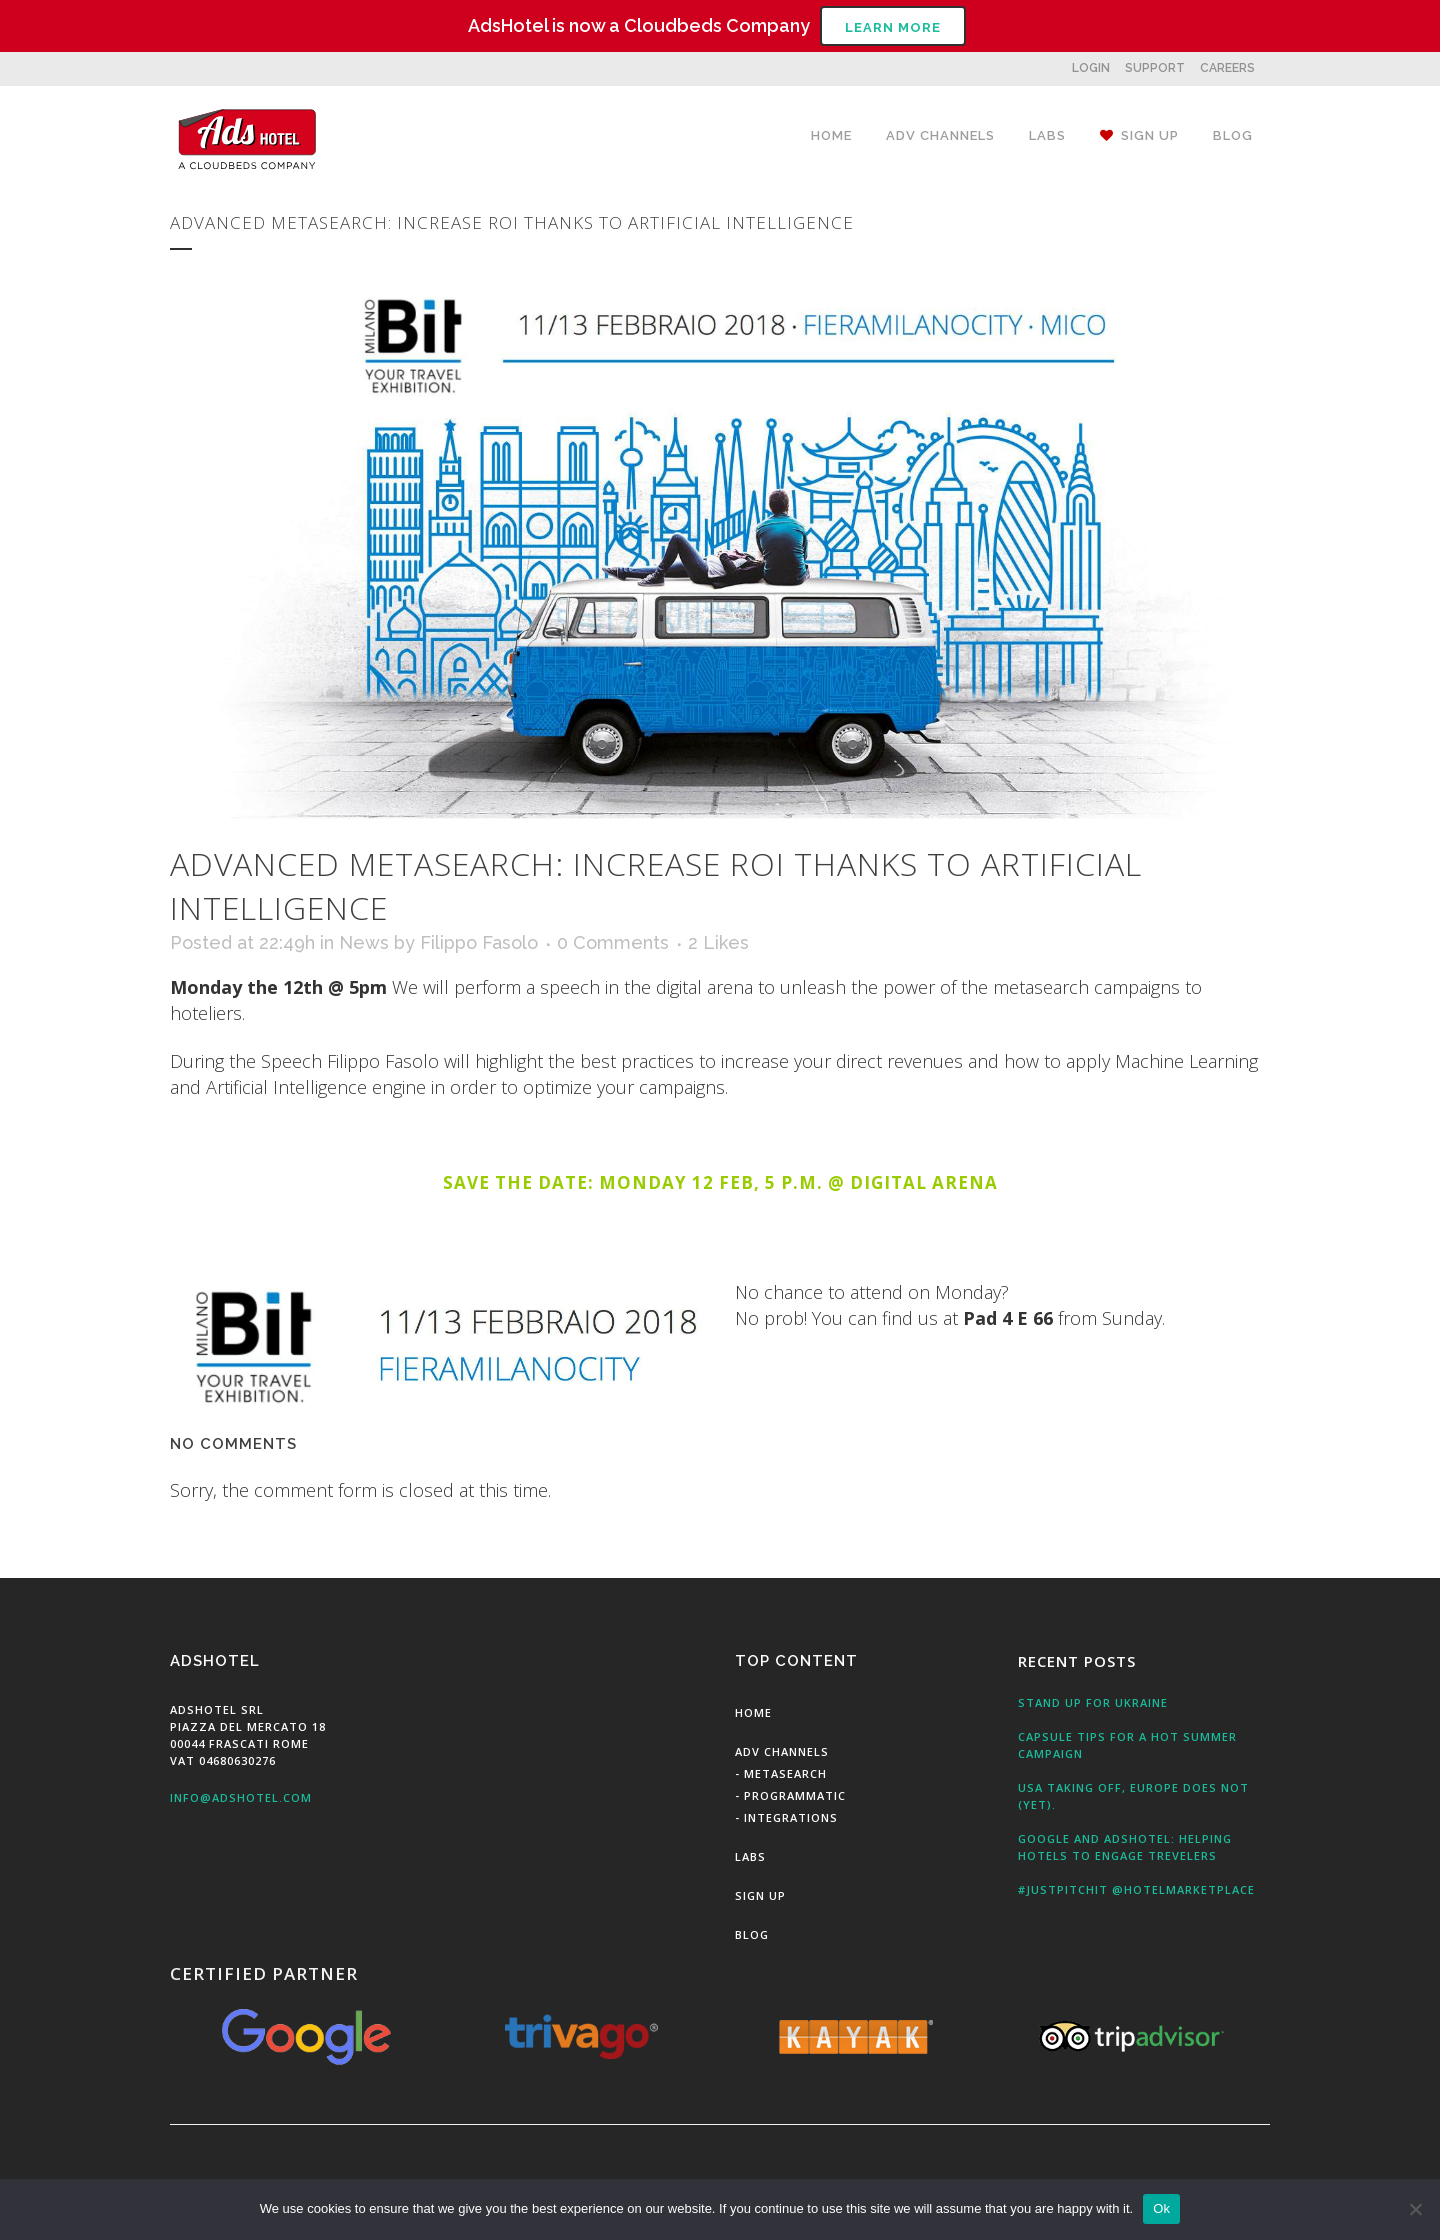  What do you see at coordinates (785, 1773) in the screenshot?
I see `MetaSearch` at bounding box center [785, 1773].